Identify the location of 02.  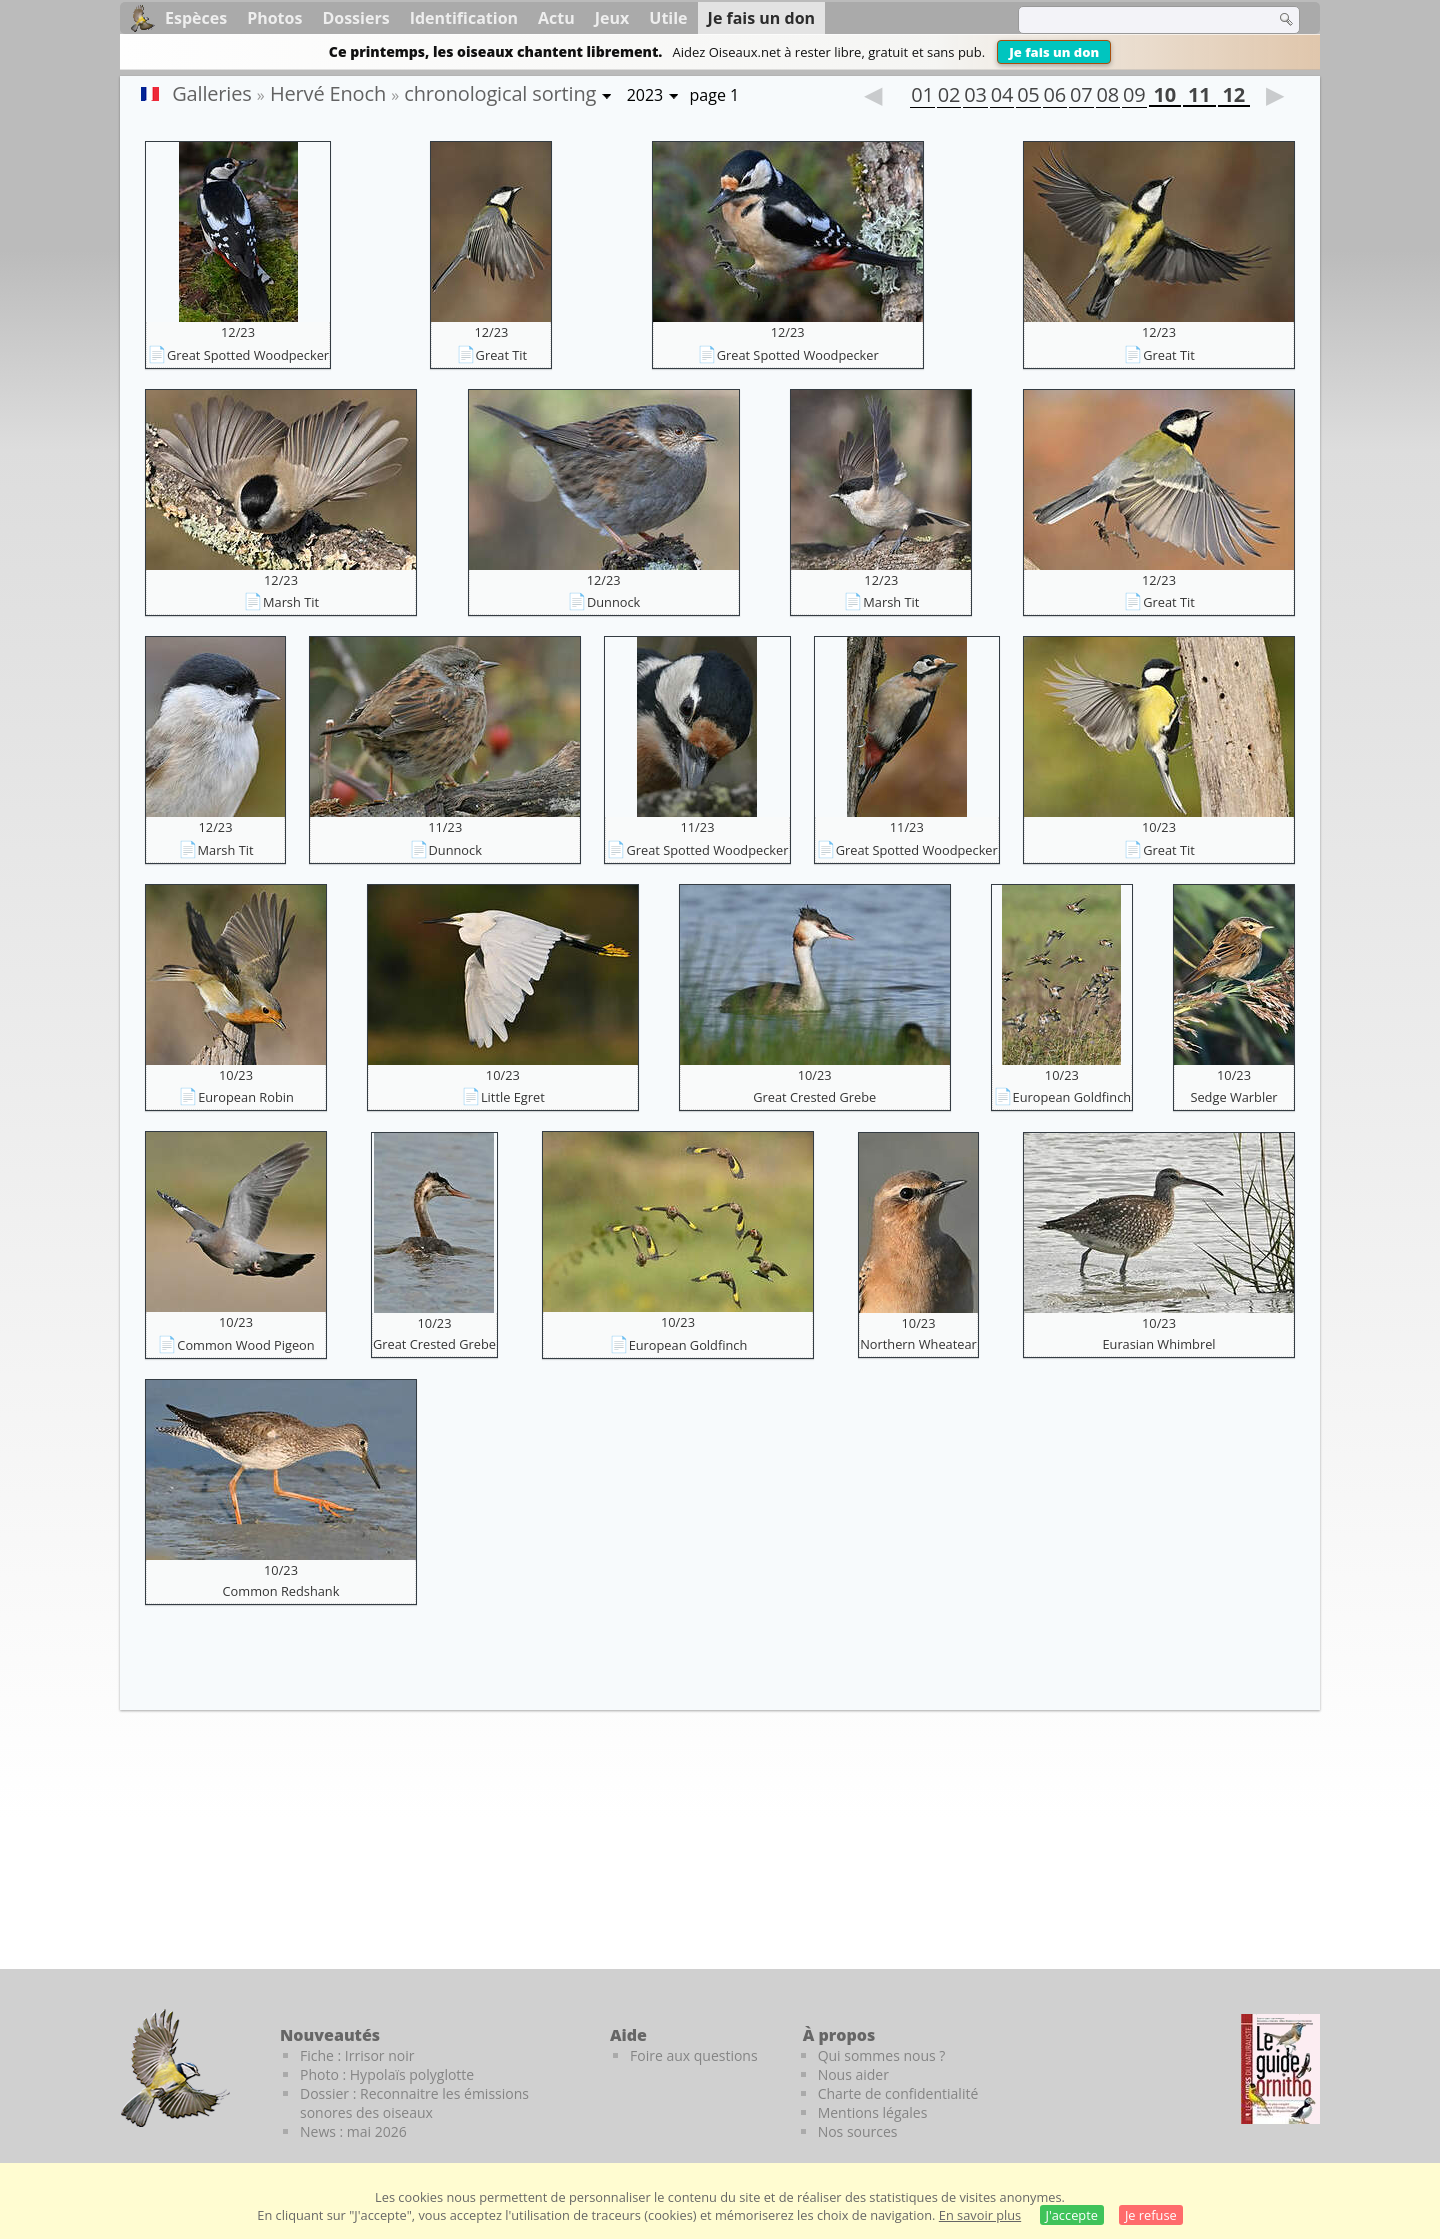
(949, 97).